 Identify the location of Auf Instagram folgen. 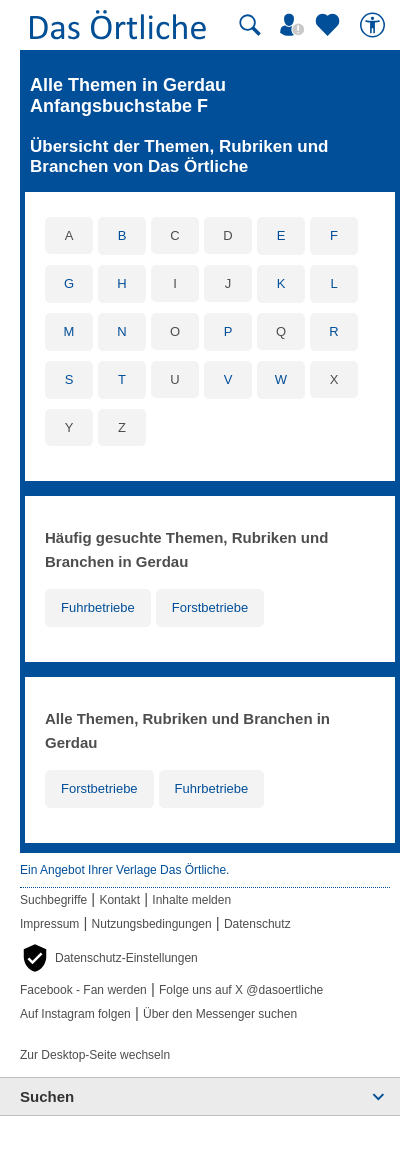
(75, 1014).